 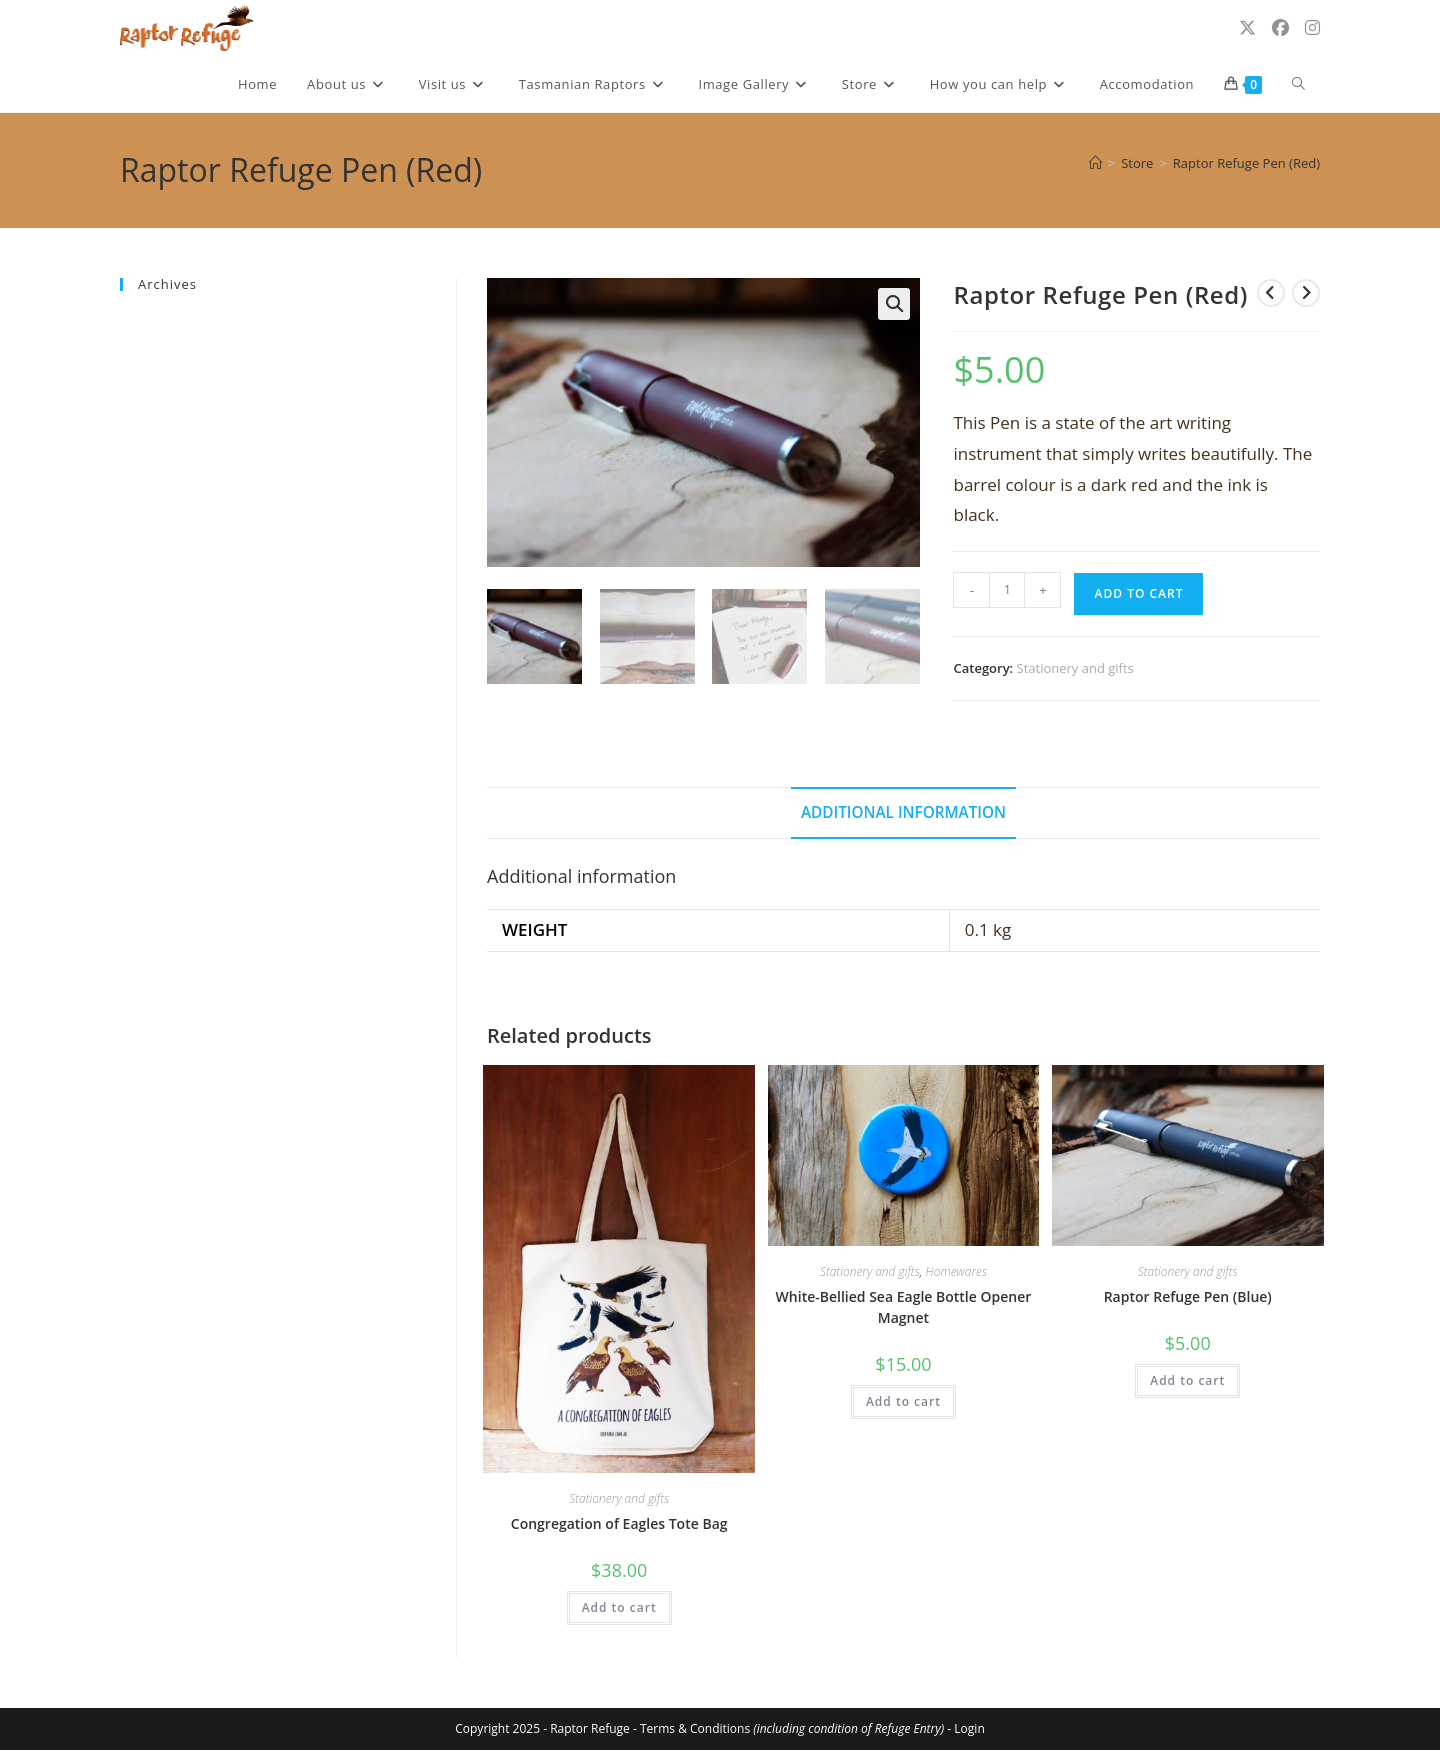 What do you see at coordinates (1138, 593) in the screenshot?
I see `Add to cart` at bounding box center [1138, 593].